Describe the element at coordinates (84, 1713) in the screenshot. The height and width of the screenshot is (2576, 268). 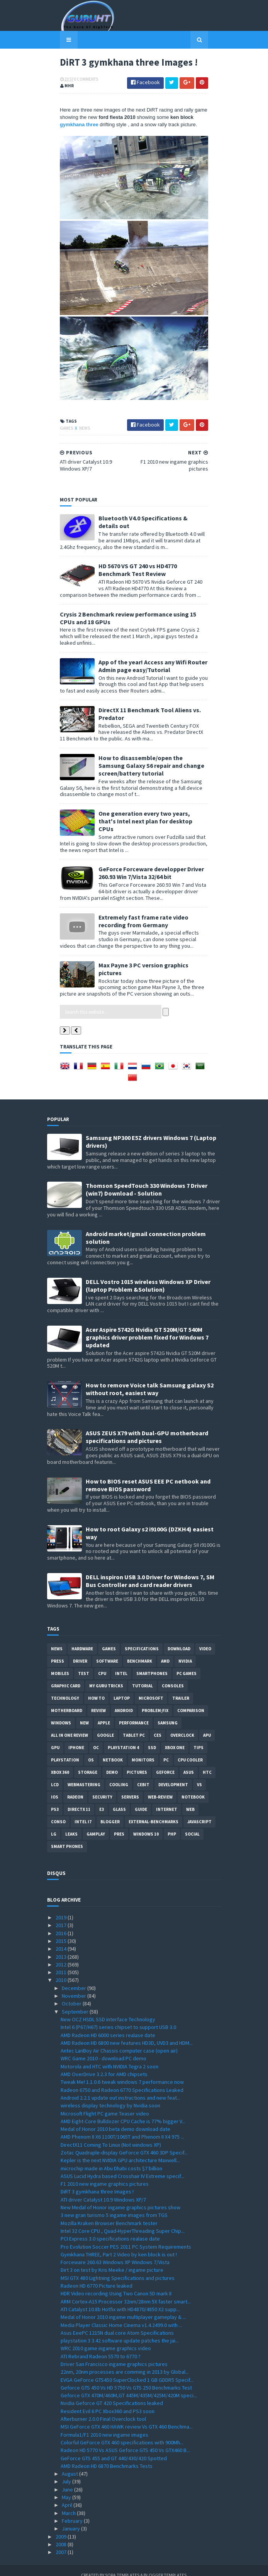
I see `new` at that location.